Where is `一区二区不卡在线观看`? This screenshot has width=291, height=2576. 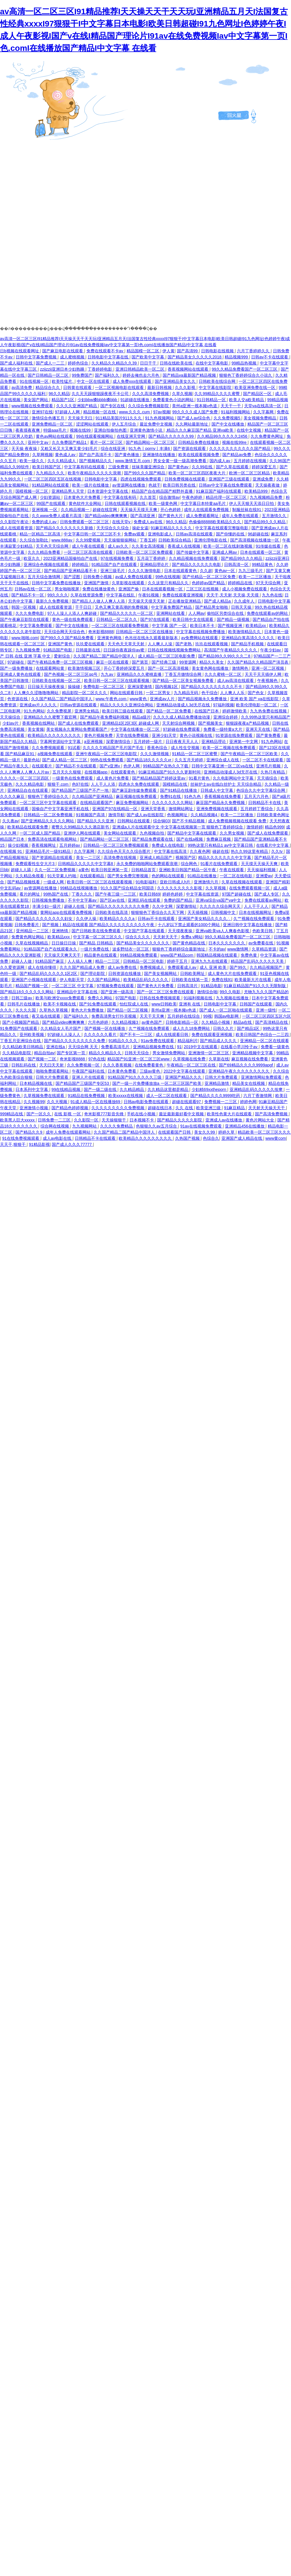 一区二区不卡在线观看 is located at coordinates (263, 760).